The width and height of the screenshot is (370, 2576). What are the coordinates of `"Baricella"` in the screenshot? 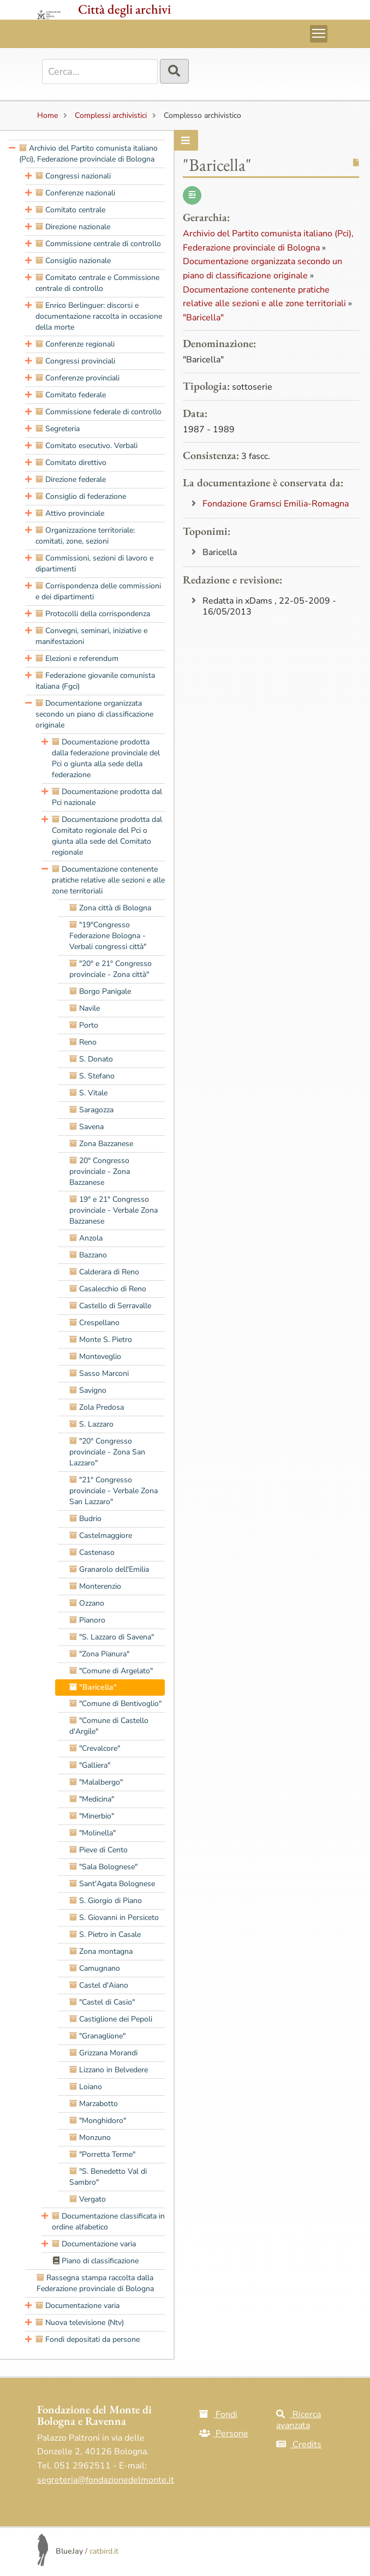 It's located at (203, 318).